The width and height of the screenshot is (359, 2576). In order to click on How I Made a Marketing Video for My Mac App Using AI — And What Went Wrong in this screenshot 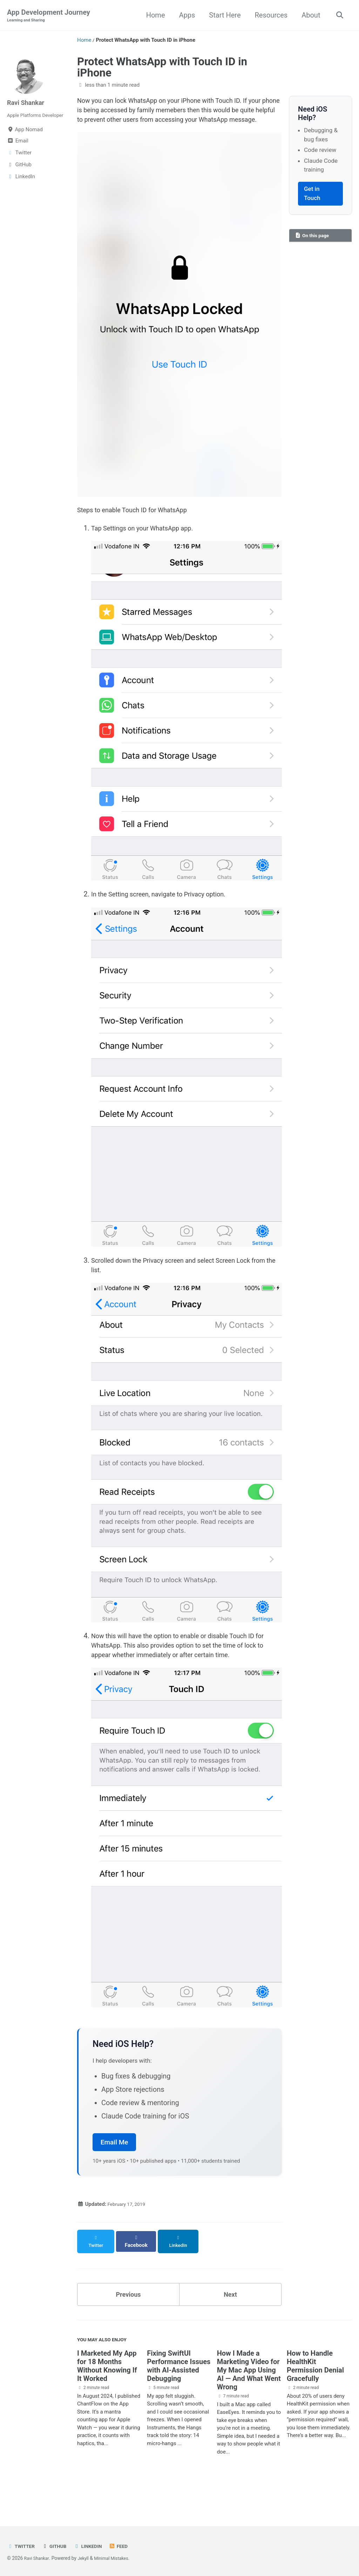, I will do `click(249, 2398)`.